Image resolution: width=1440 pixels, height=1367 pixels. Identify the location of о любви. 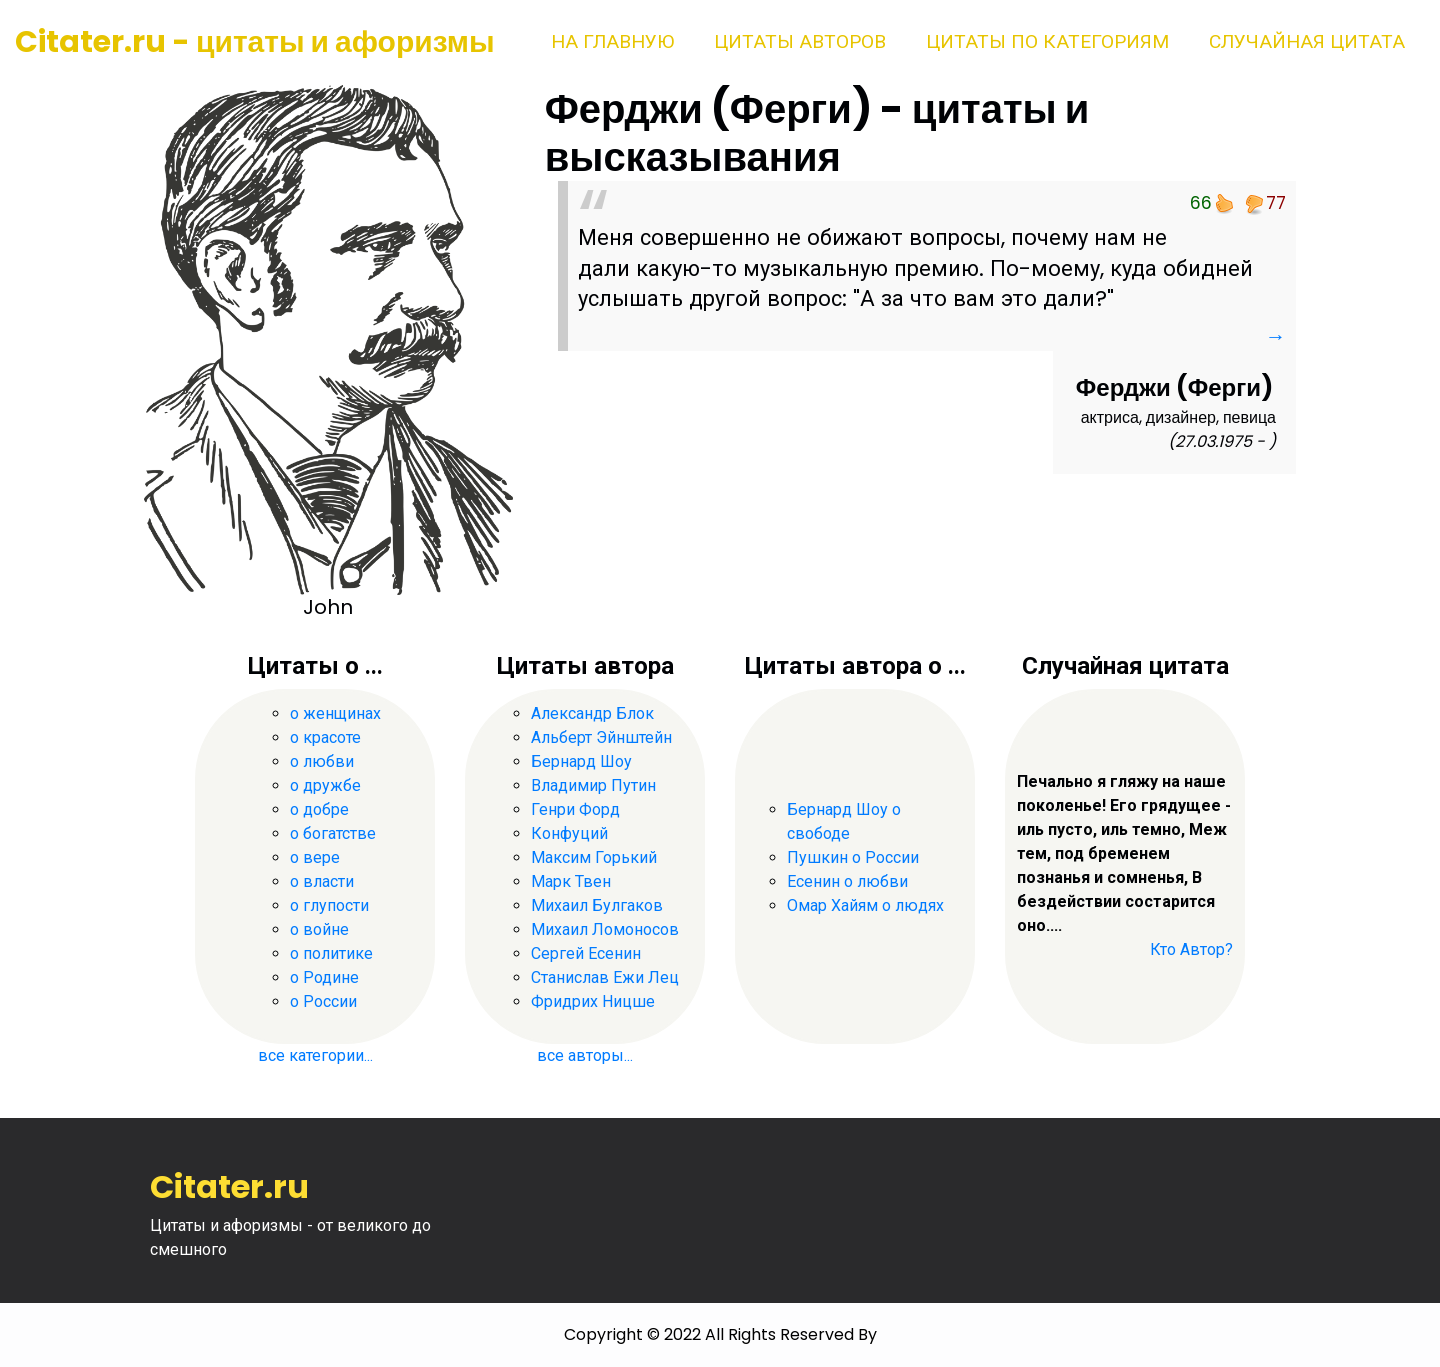
(322, 761).